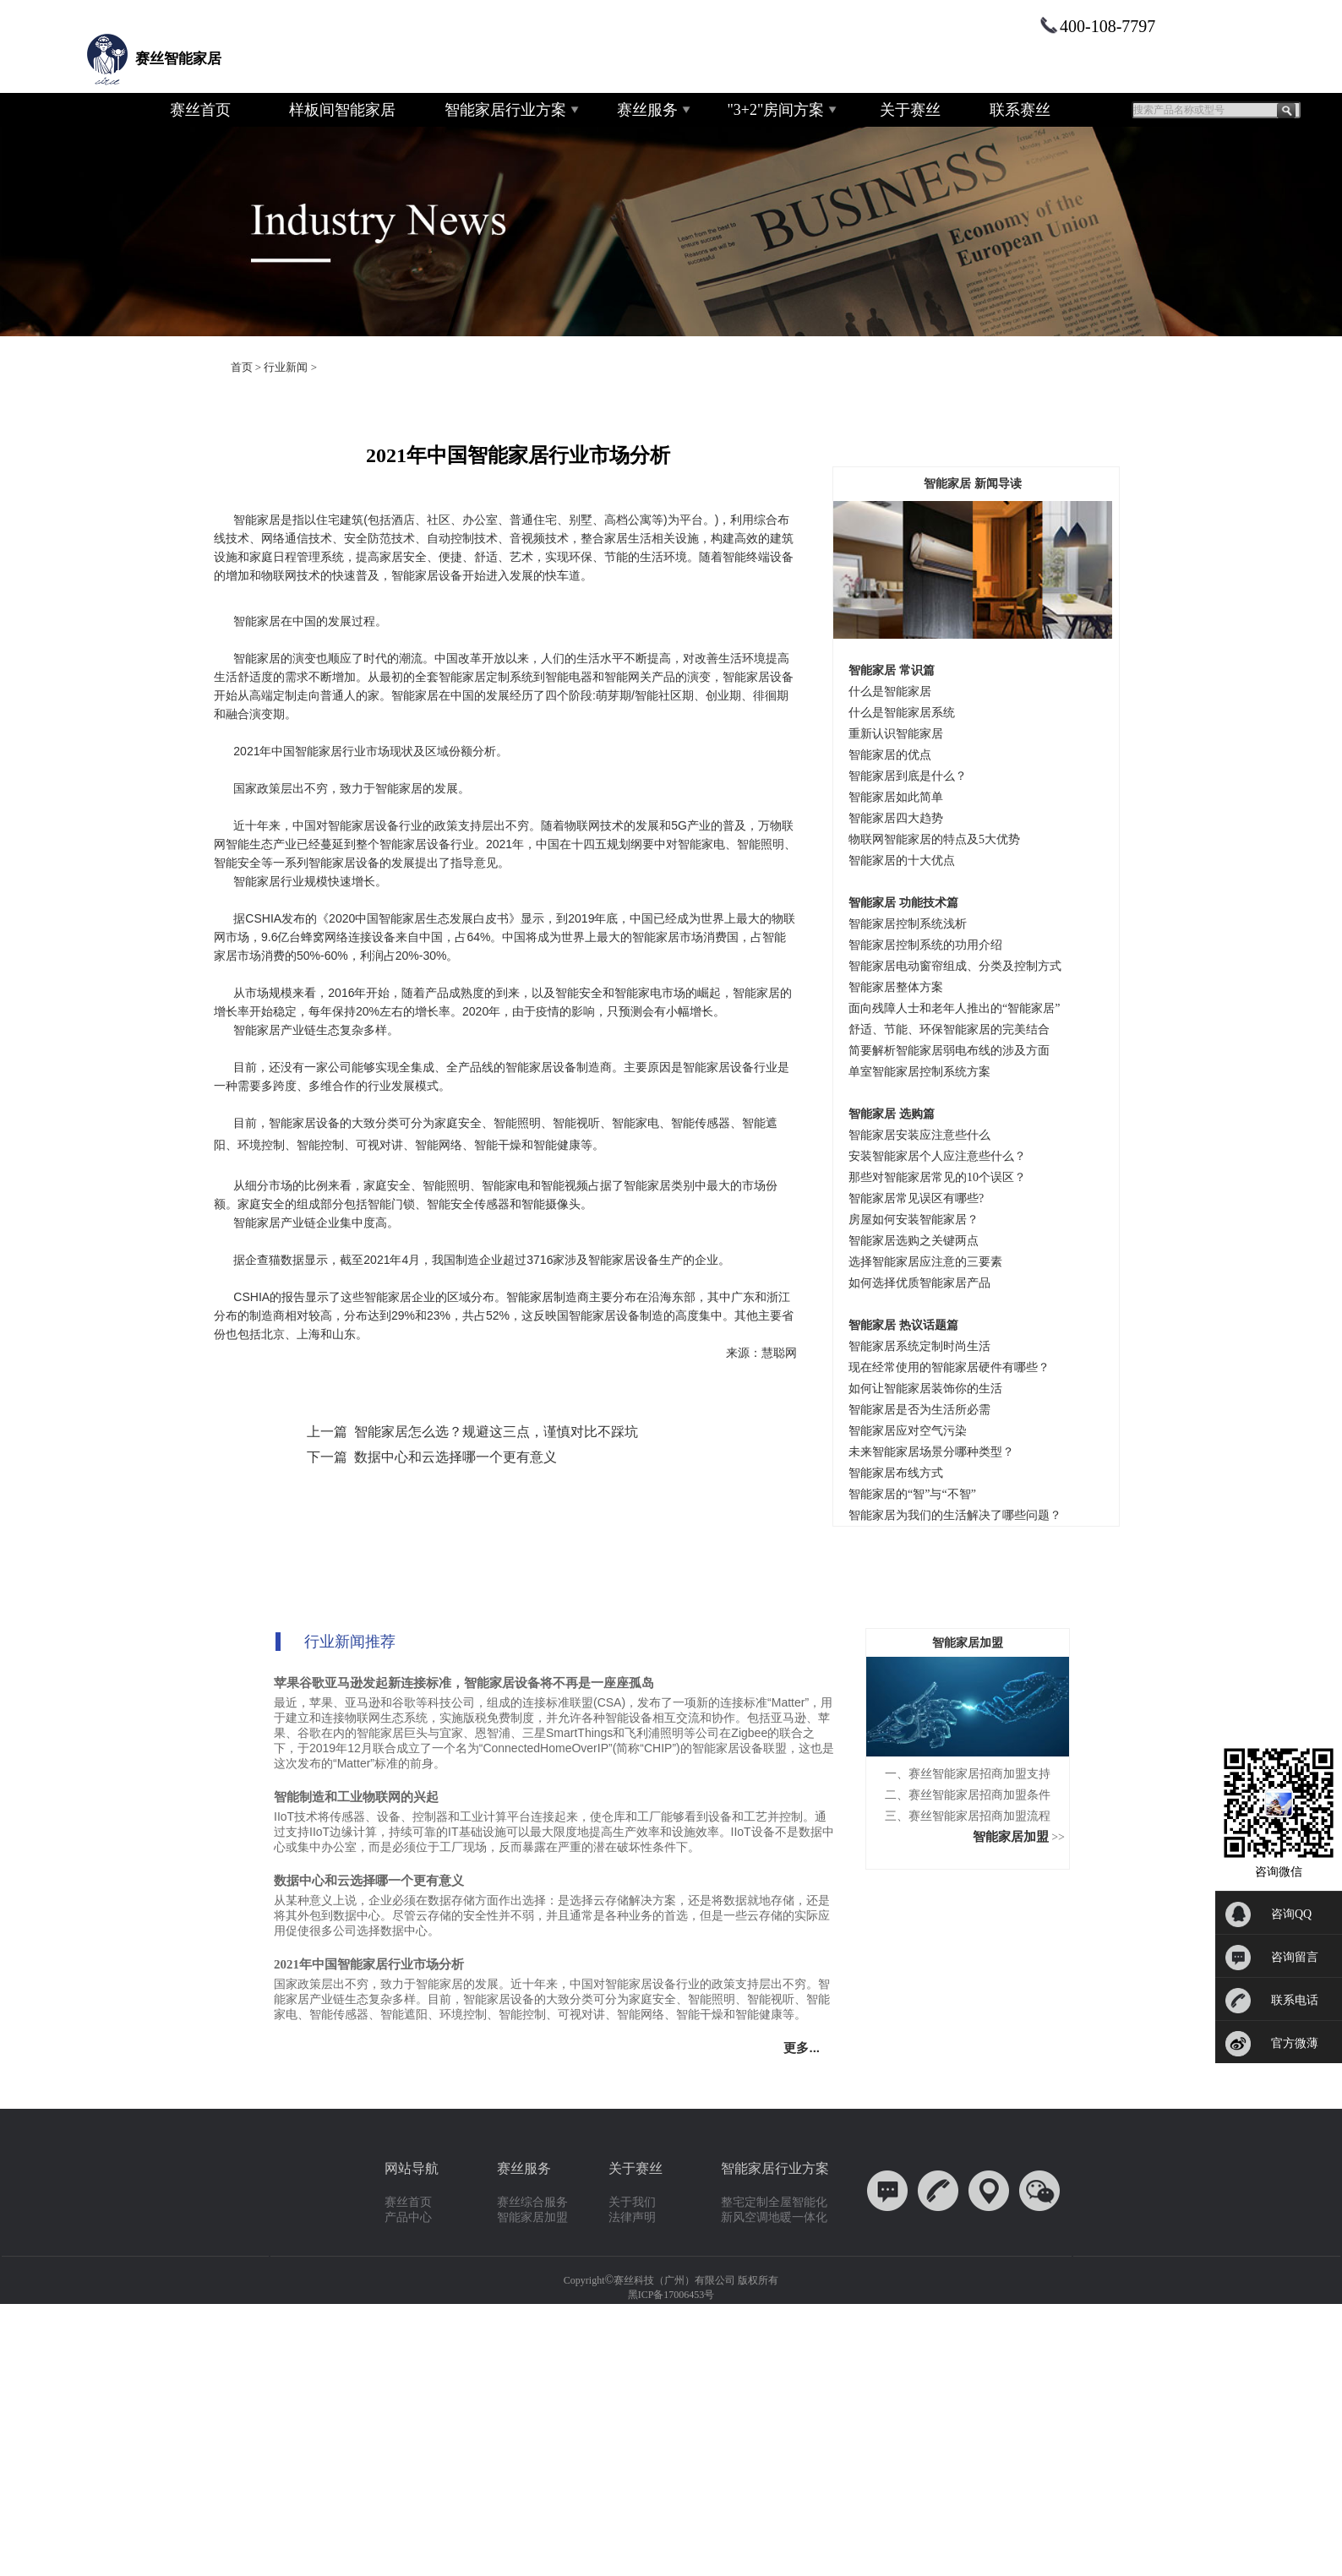 The height and width of the screenshot is (2576, 1342). Describe the element at coordinates (919, 1409) in the screenshot. I see `智能家居是否为生活所必需` at that location.